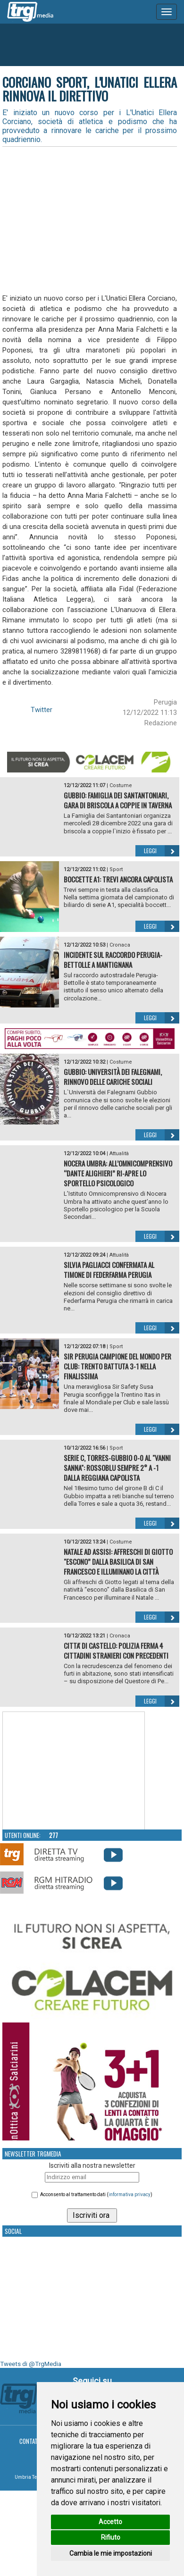 The height and width of the screenshot is (2576, 184). Describe the element at coordinates (161, 850) in the screenshot. I see `Leggi` at that location.